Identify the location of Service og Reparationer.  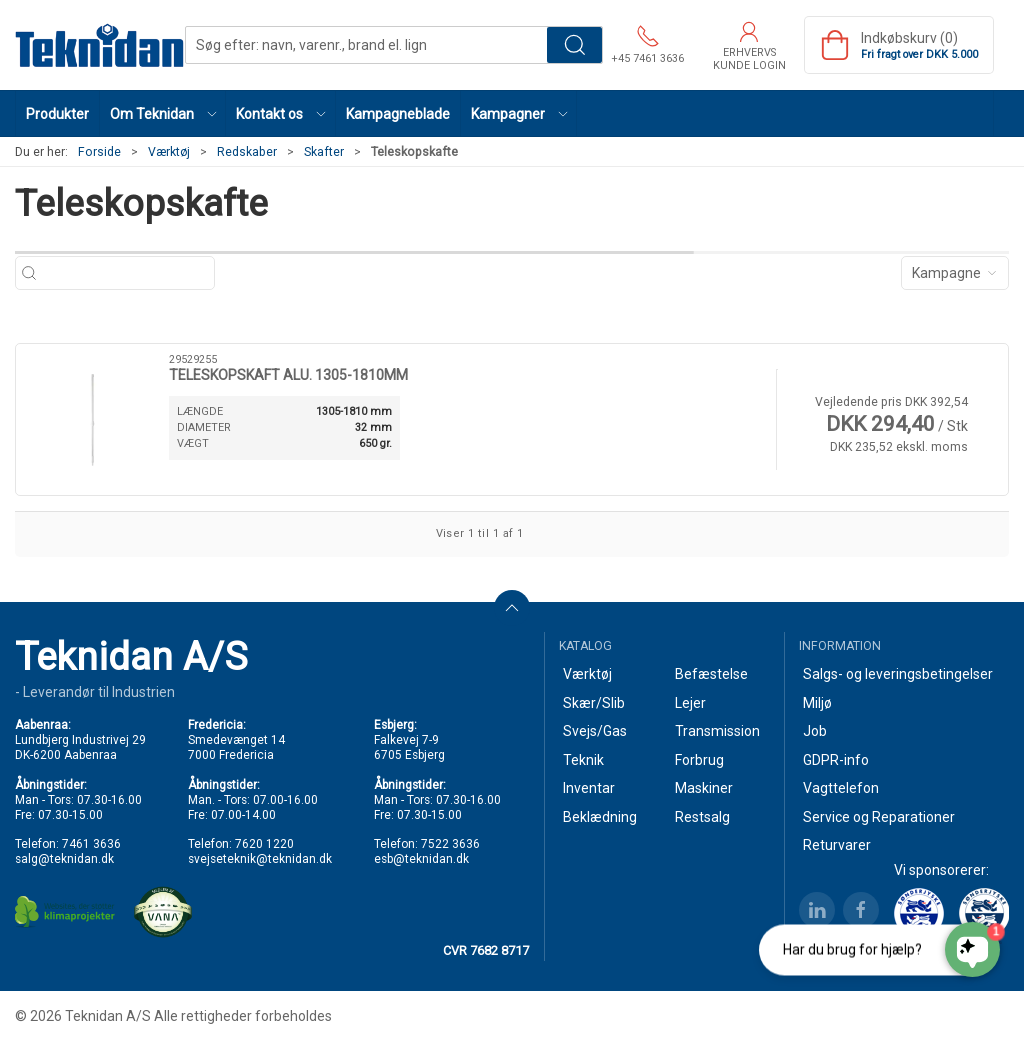
(879, 817).